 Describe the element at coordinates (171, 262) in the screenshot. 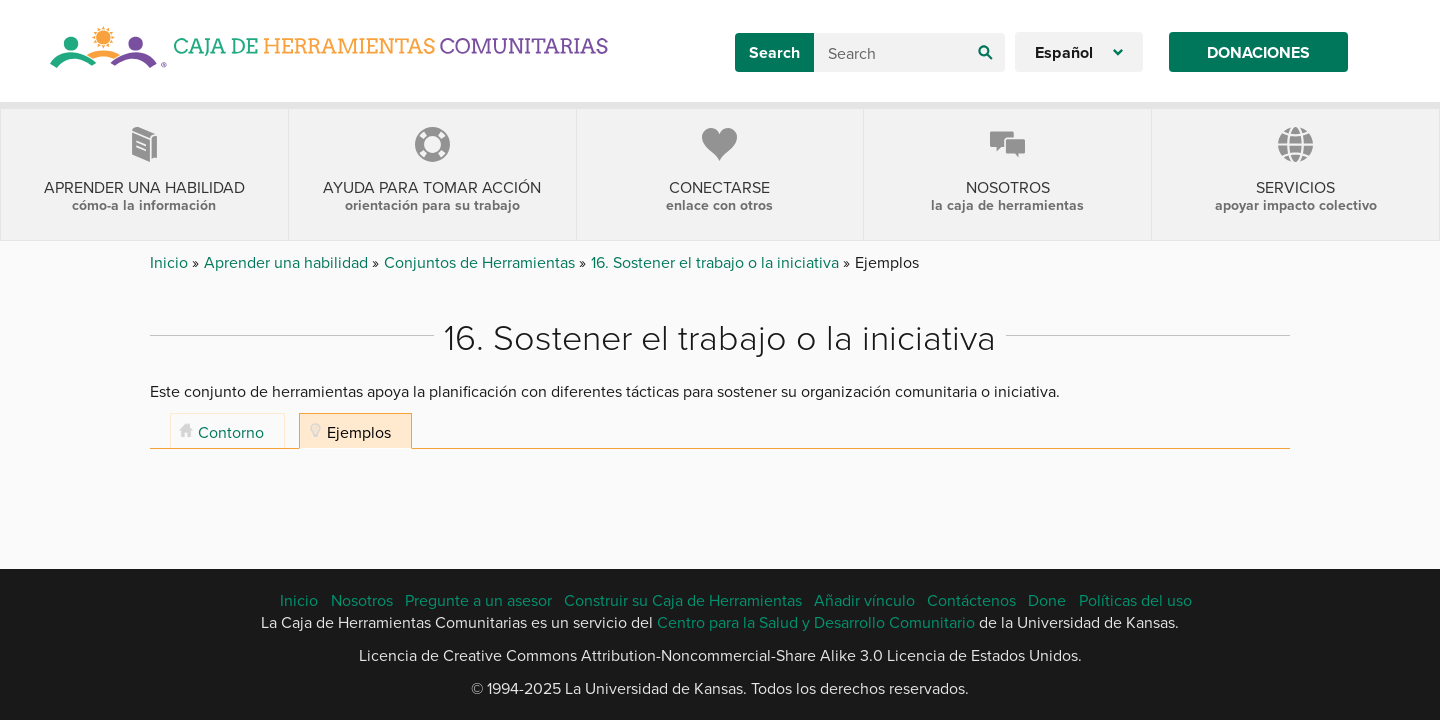

I see `Inicio` at that location.